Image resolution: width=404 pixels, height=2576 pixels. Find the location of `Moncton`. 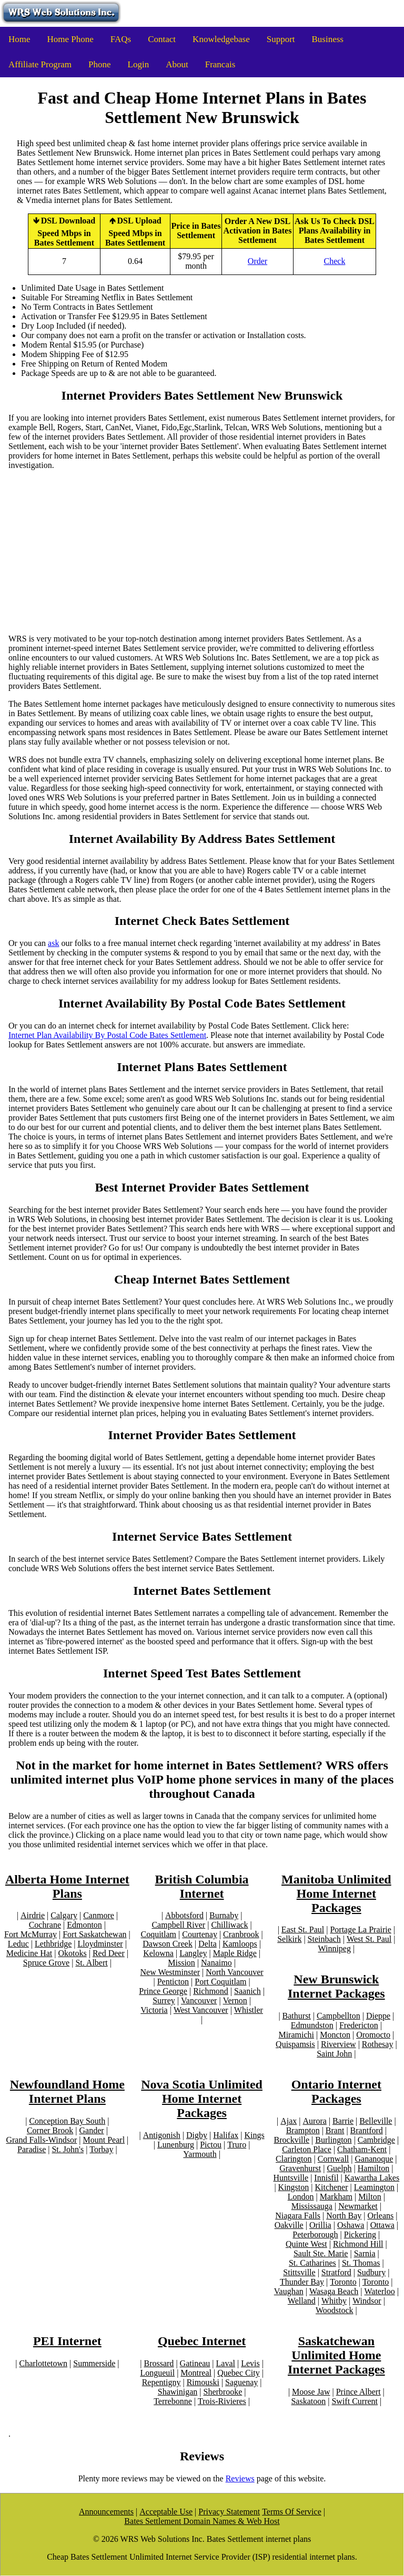

Moncton is located at coordinates (335, 2034).